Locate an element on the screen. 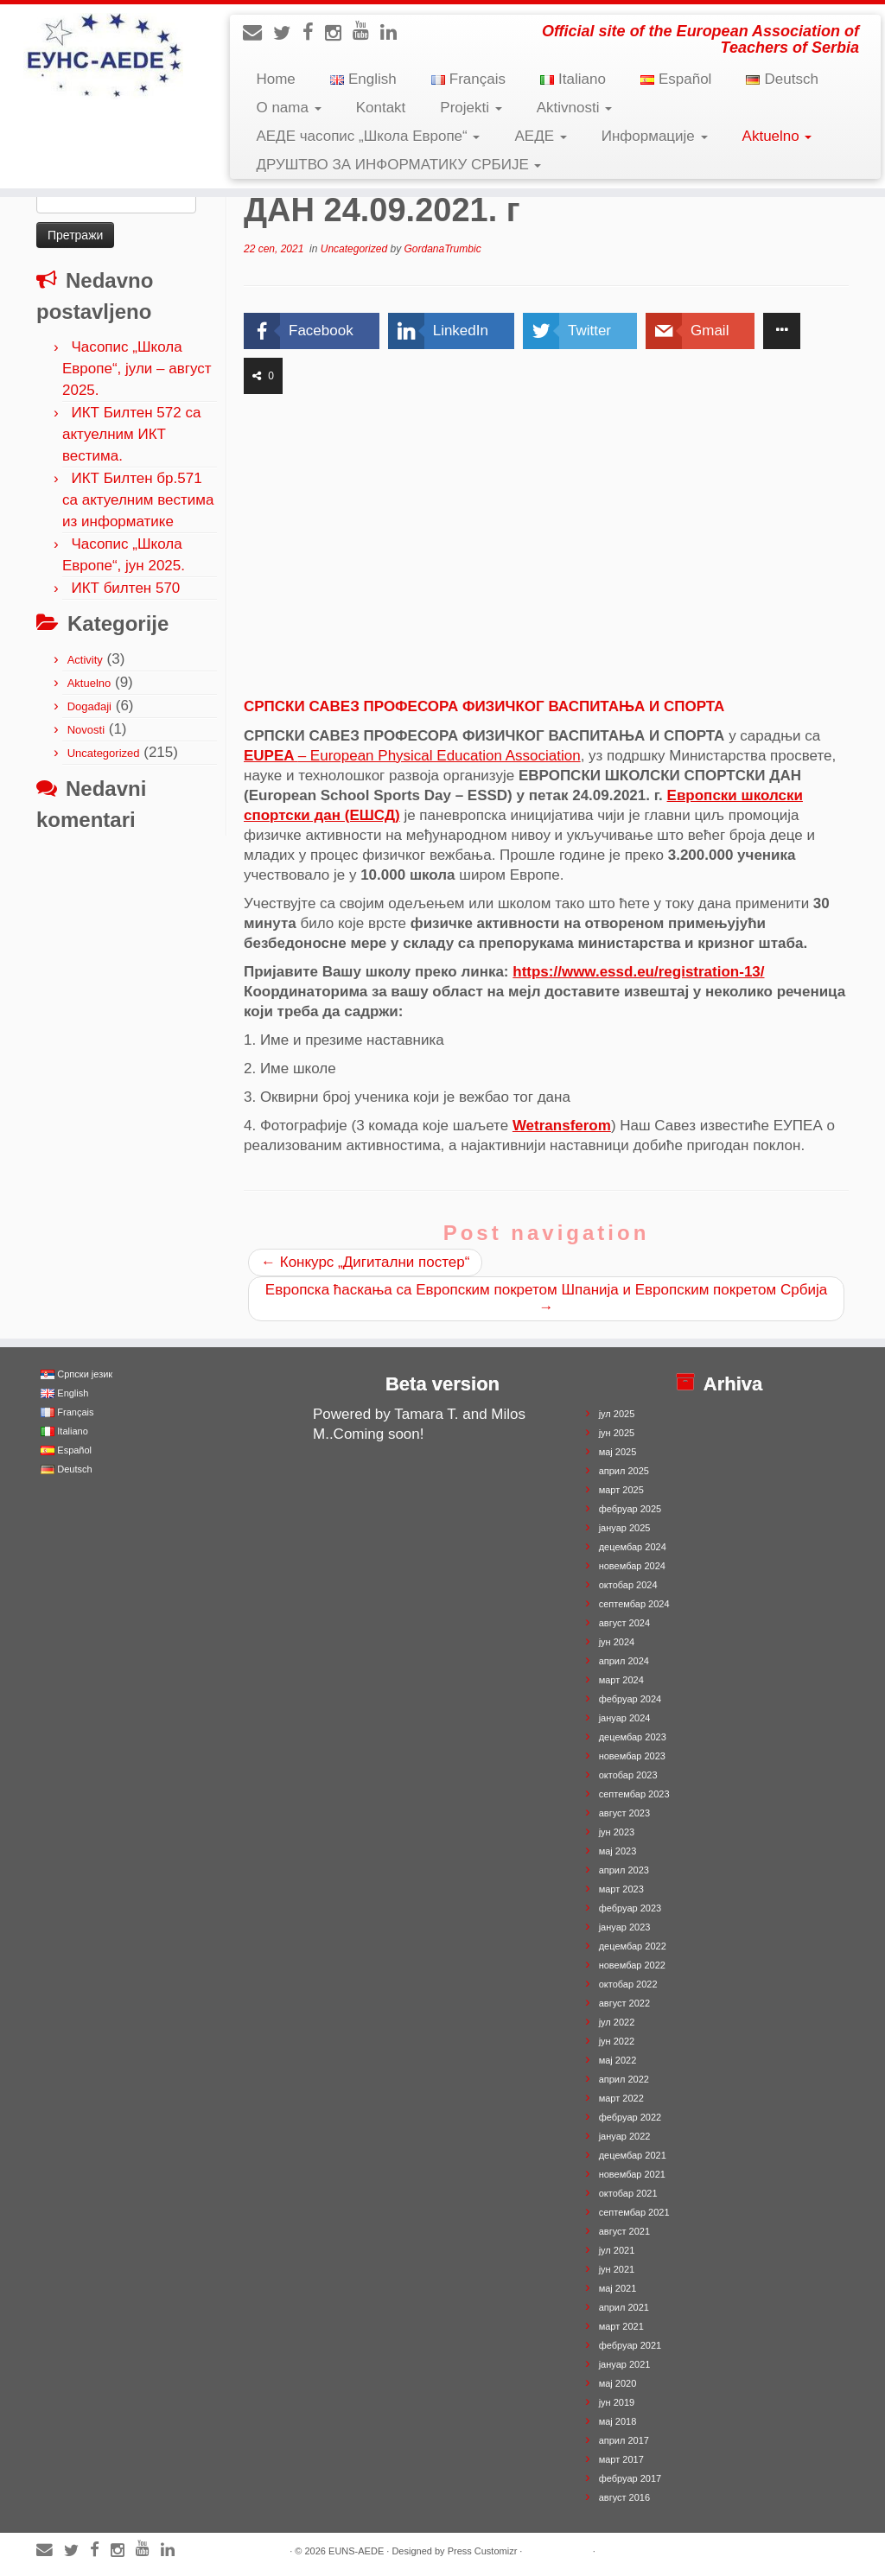  фебруар 2023 is located at coordinates (630, 1908).